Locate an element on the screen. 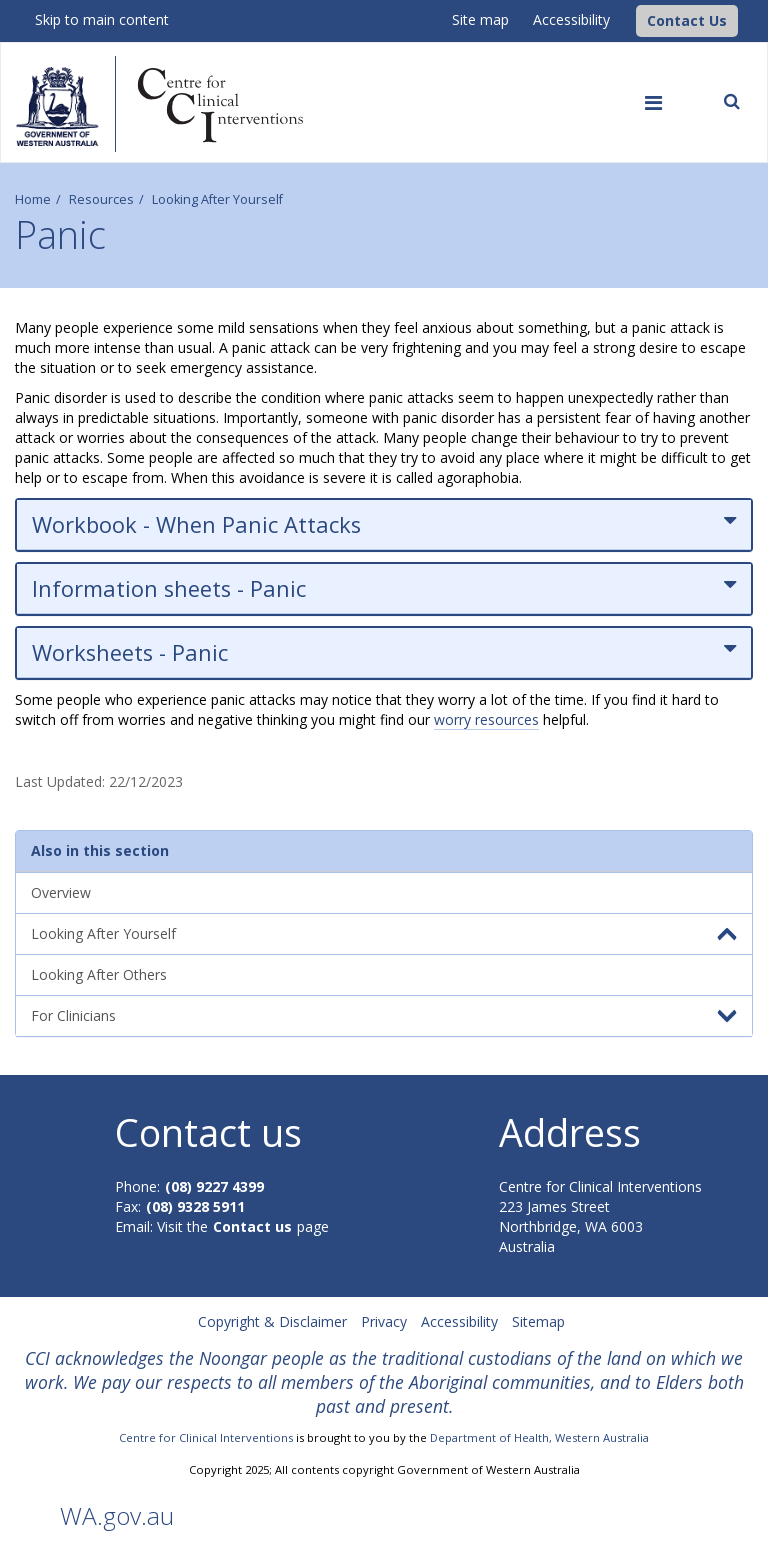 The width and height of the screenshot is (768, 1558). [CCI Logo] is located at coordinates (631, 19).